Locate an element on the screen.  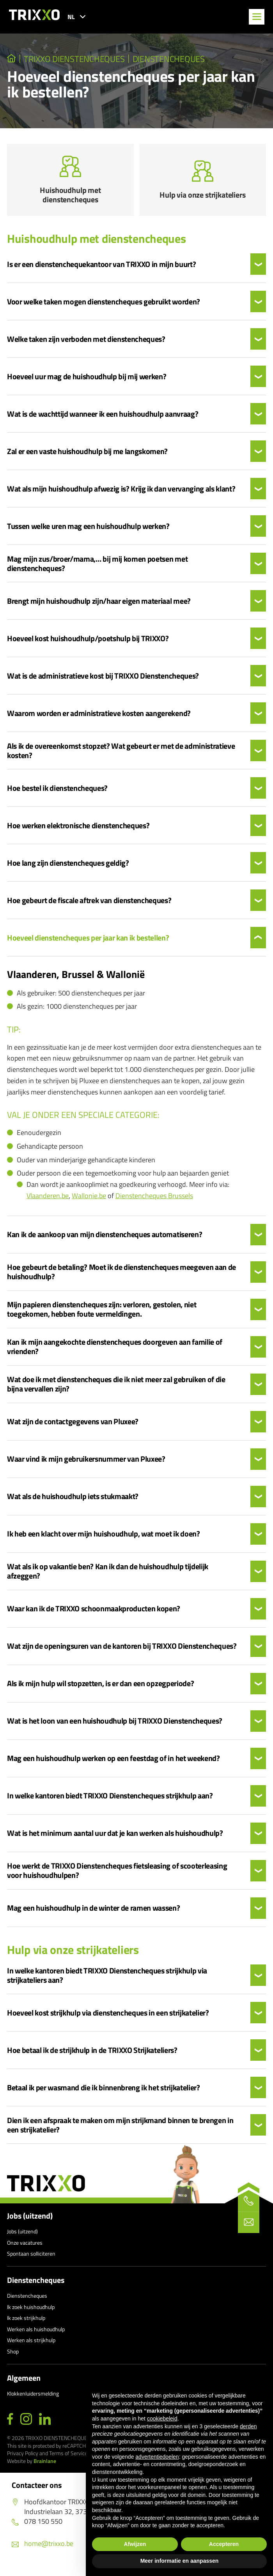
Jobs (uitzend) is located at coordinates (30, 2220).